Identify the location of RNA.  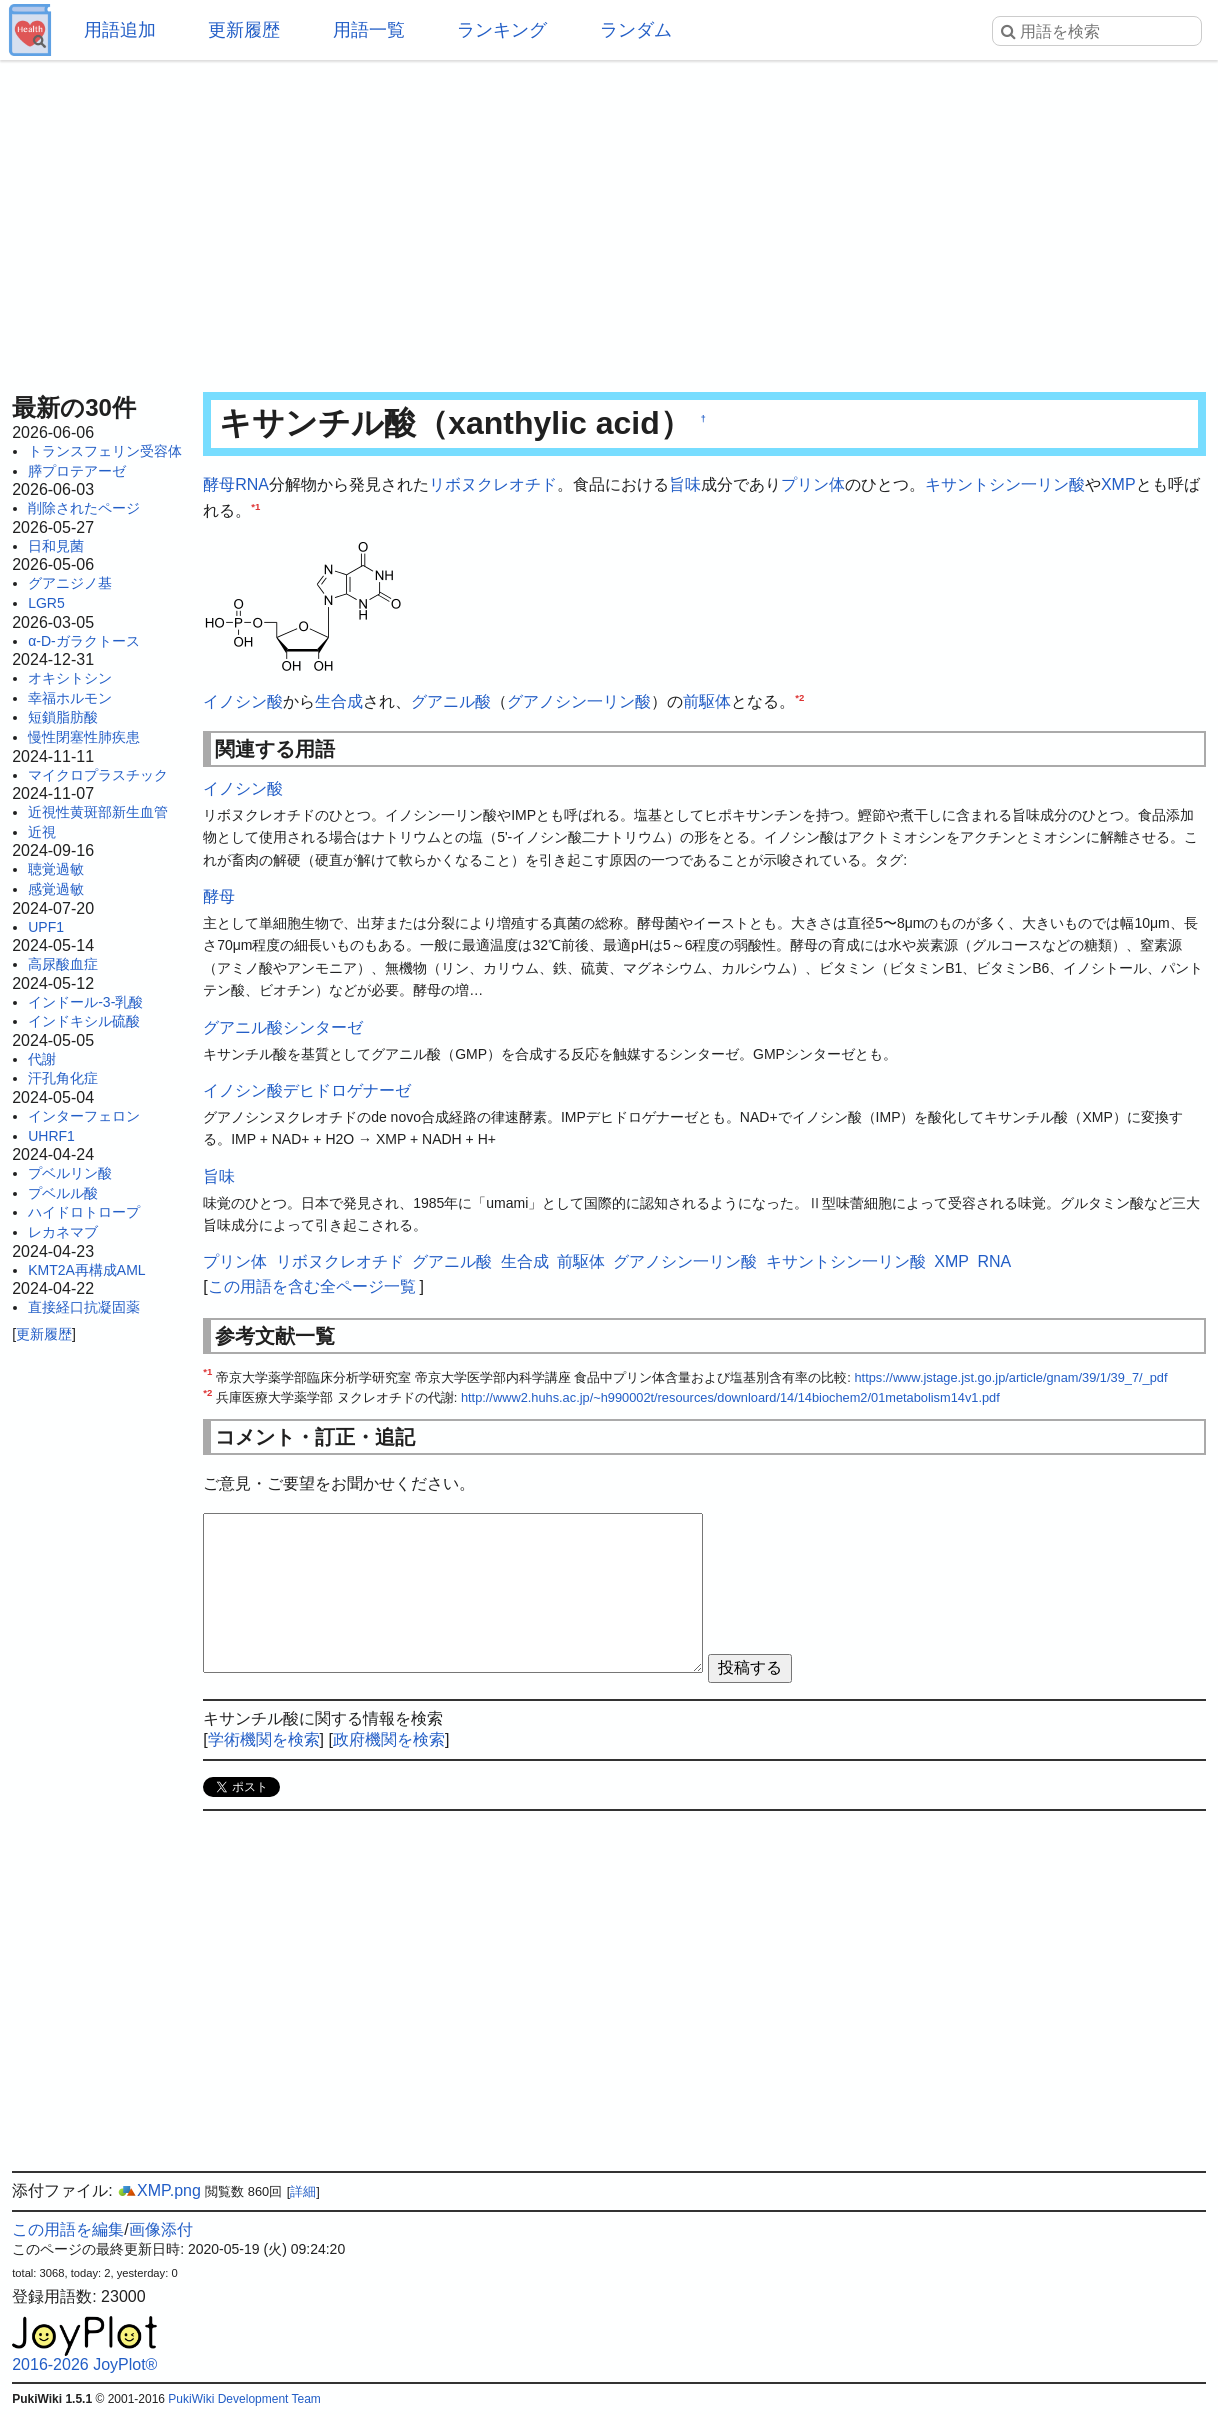
(252, 484).